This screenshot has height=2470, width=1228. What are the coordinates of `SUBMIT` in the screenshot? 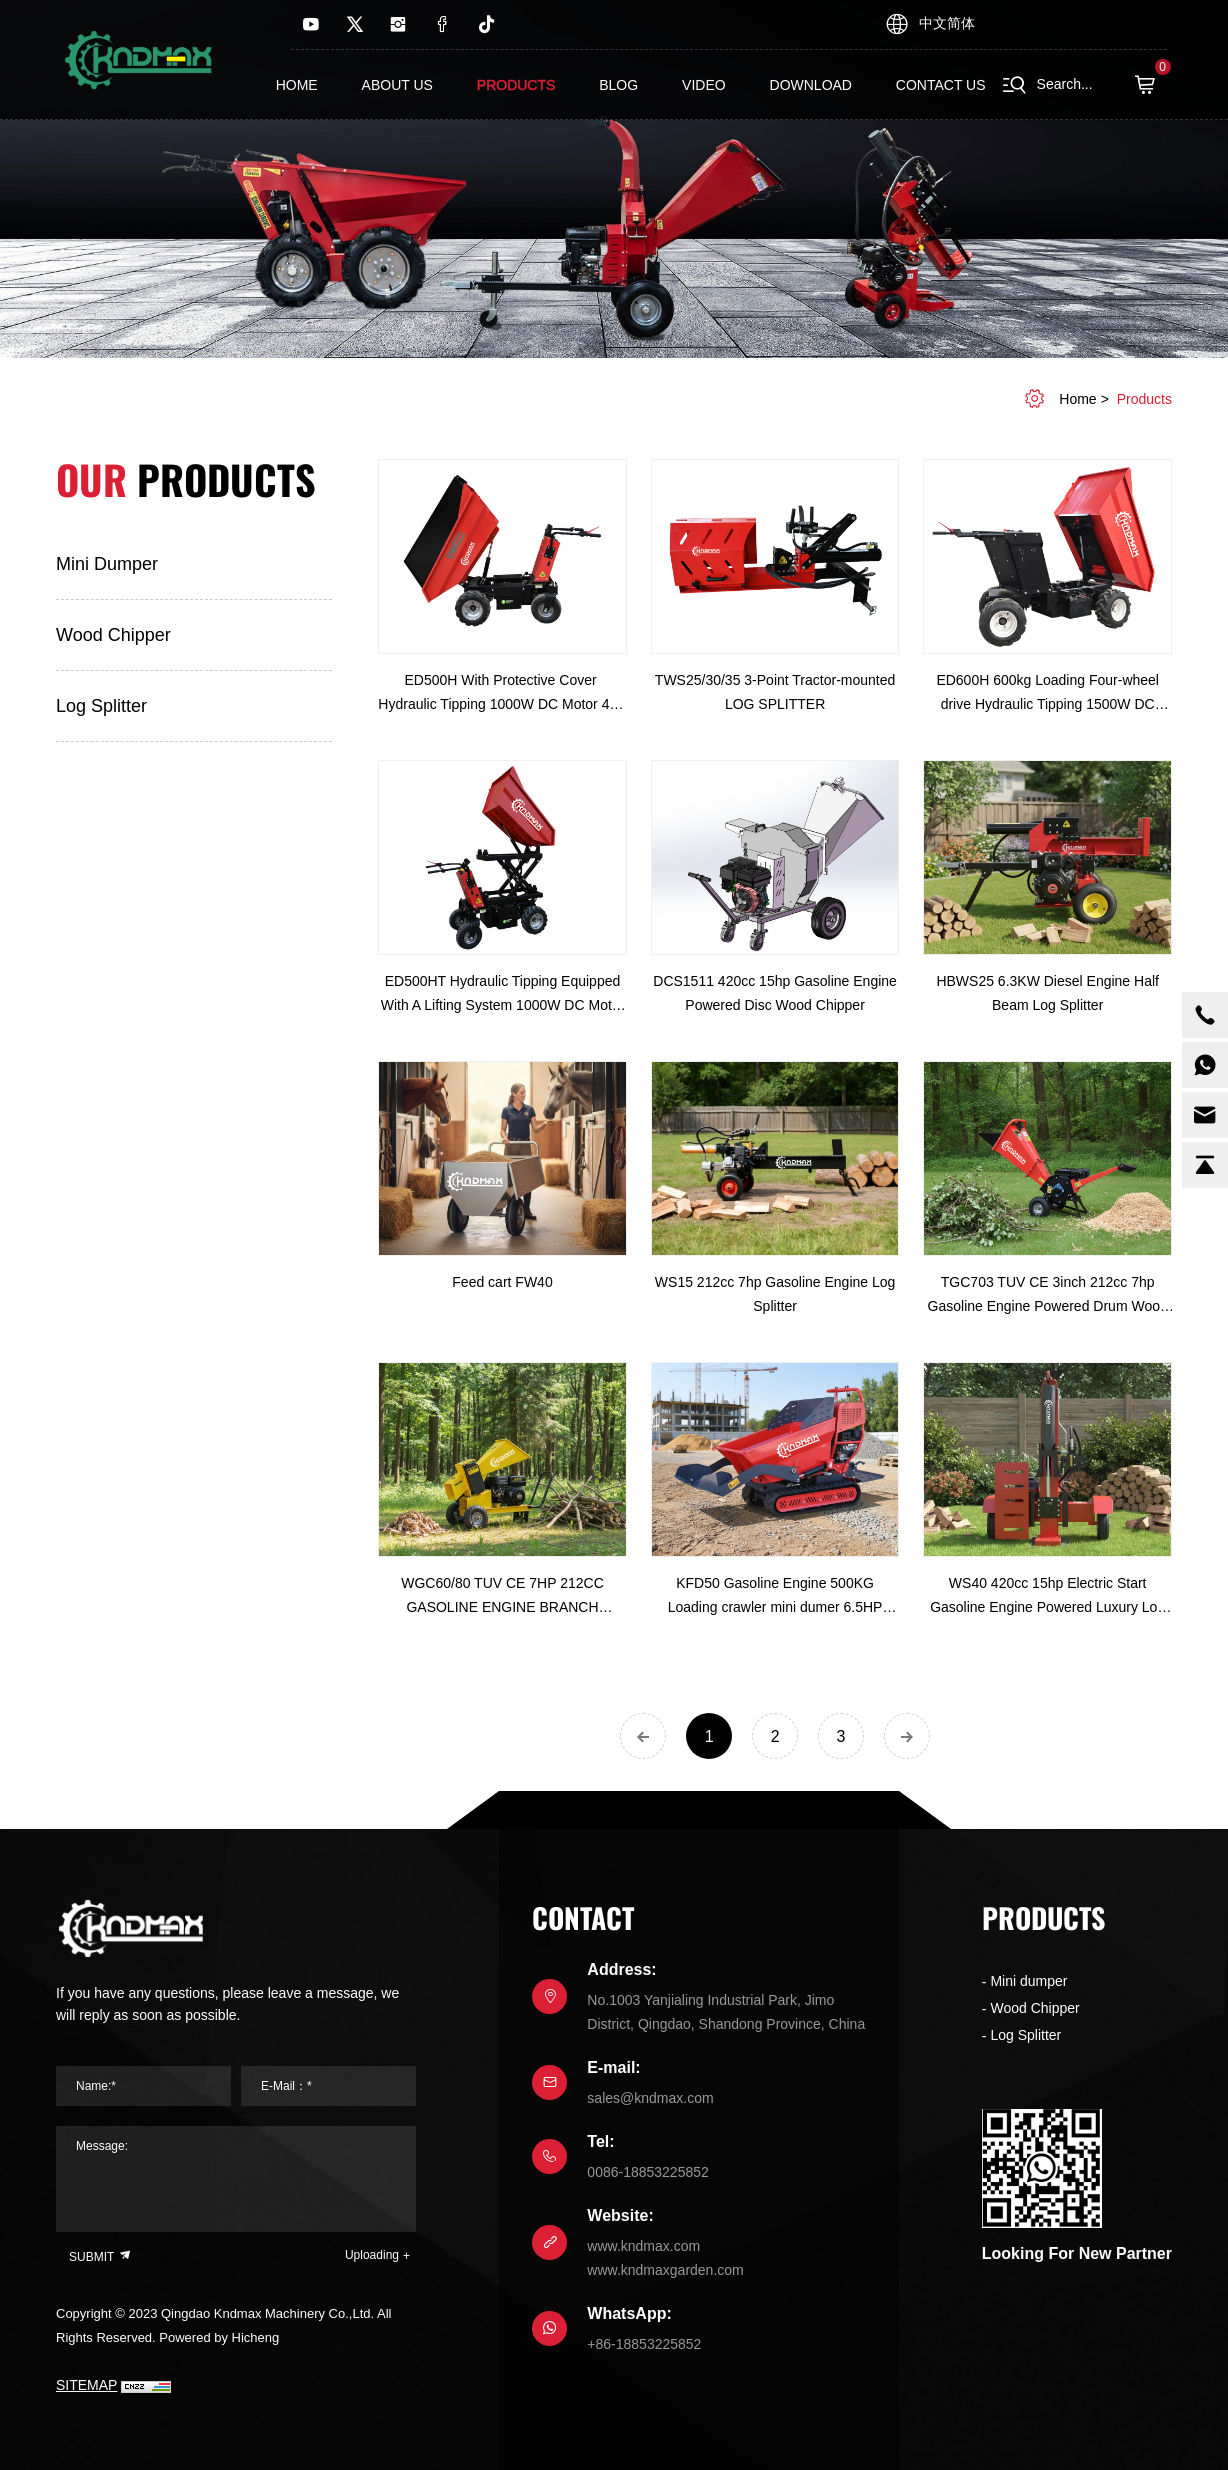 It's located at (101, 2255).